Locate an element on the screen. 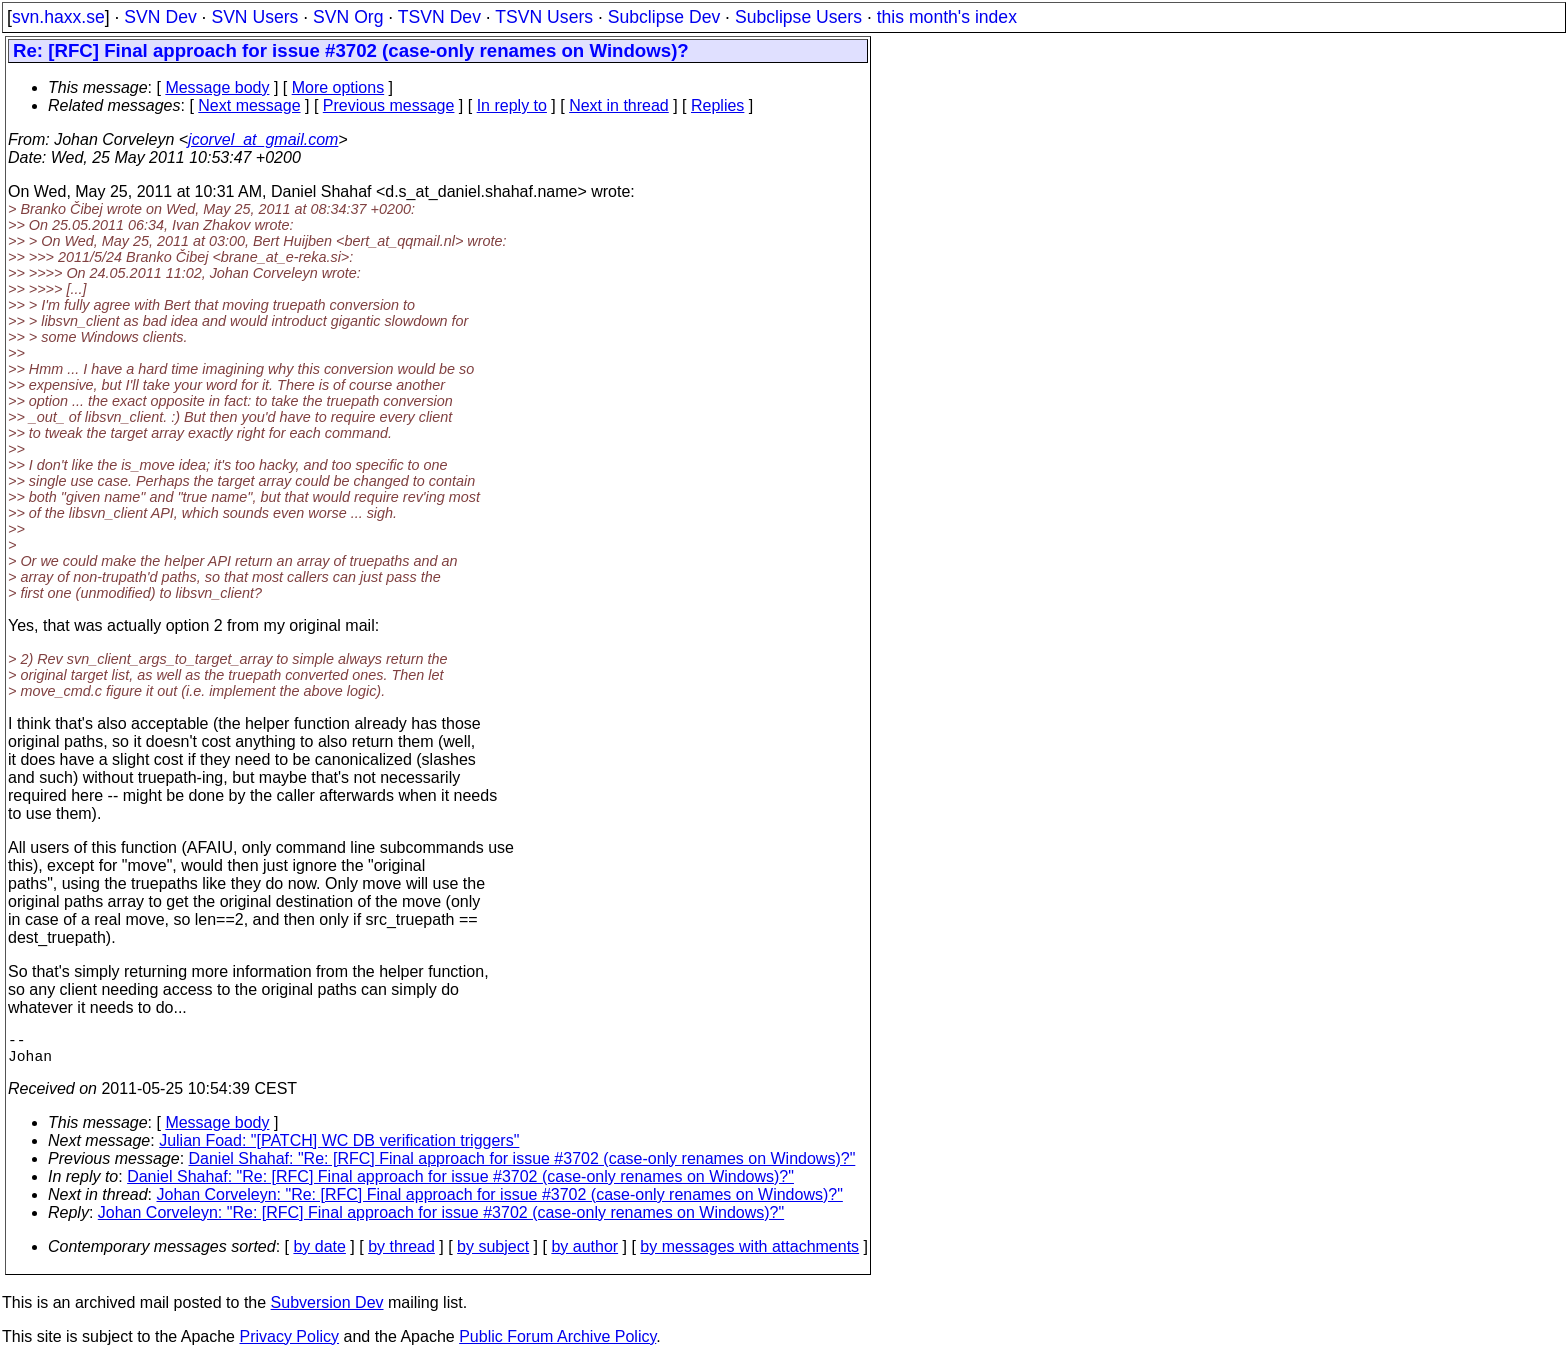  Johan Corveleyn: "Re: [RFC] Final approach for issue #3702 (case-only renames on Windows)?" is located at coordinates (500, 1202).